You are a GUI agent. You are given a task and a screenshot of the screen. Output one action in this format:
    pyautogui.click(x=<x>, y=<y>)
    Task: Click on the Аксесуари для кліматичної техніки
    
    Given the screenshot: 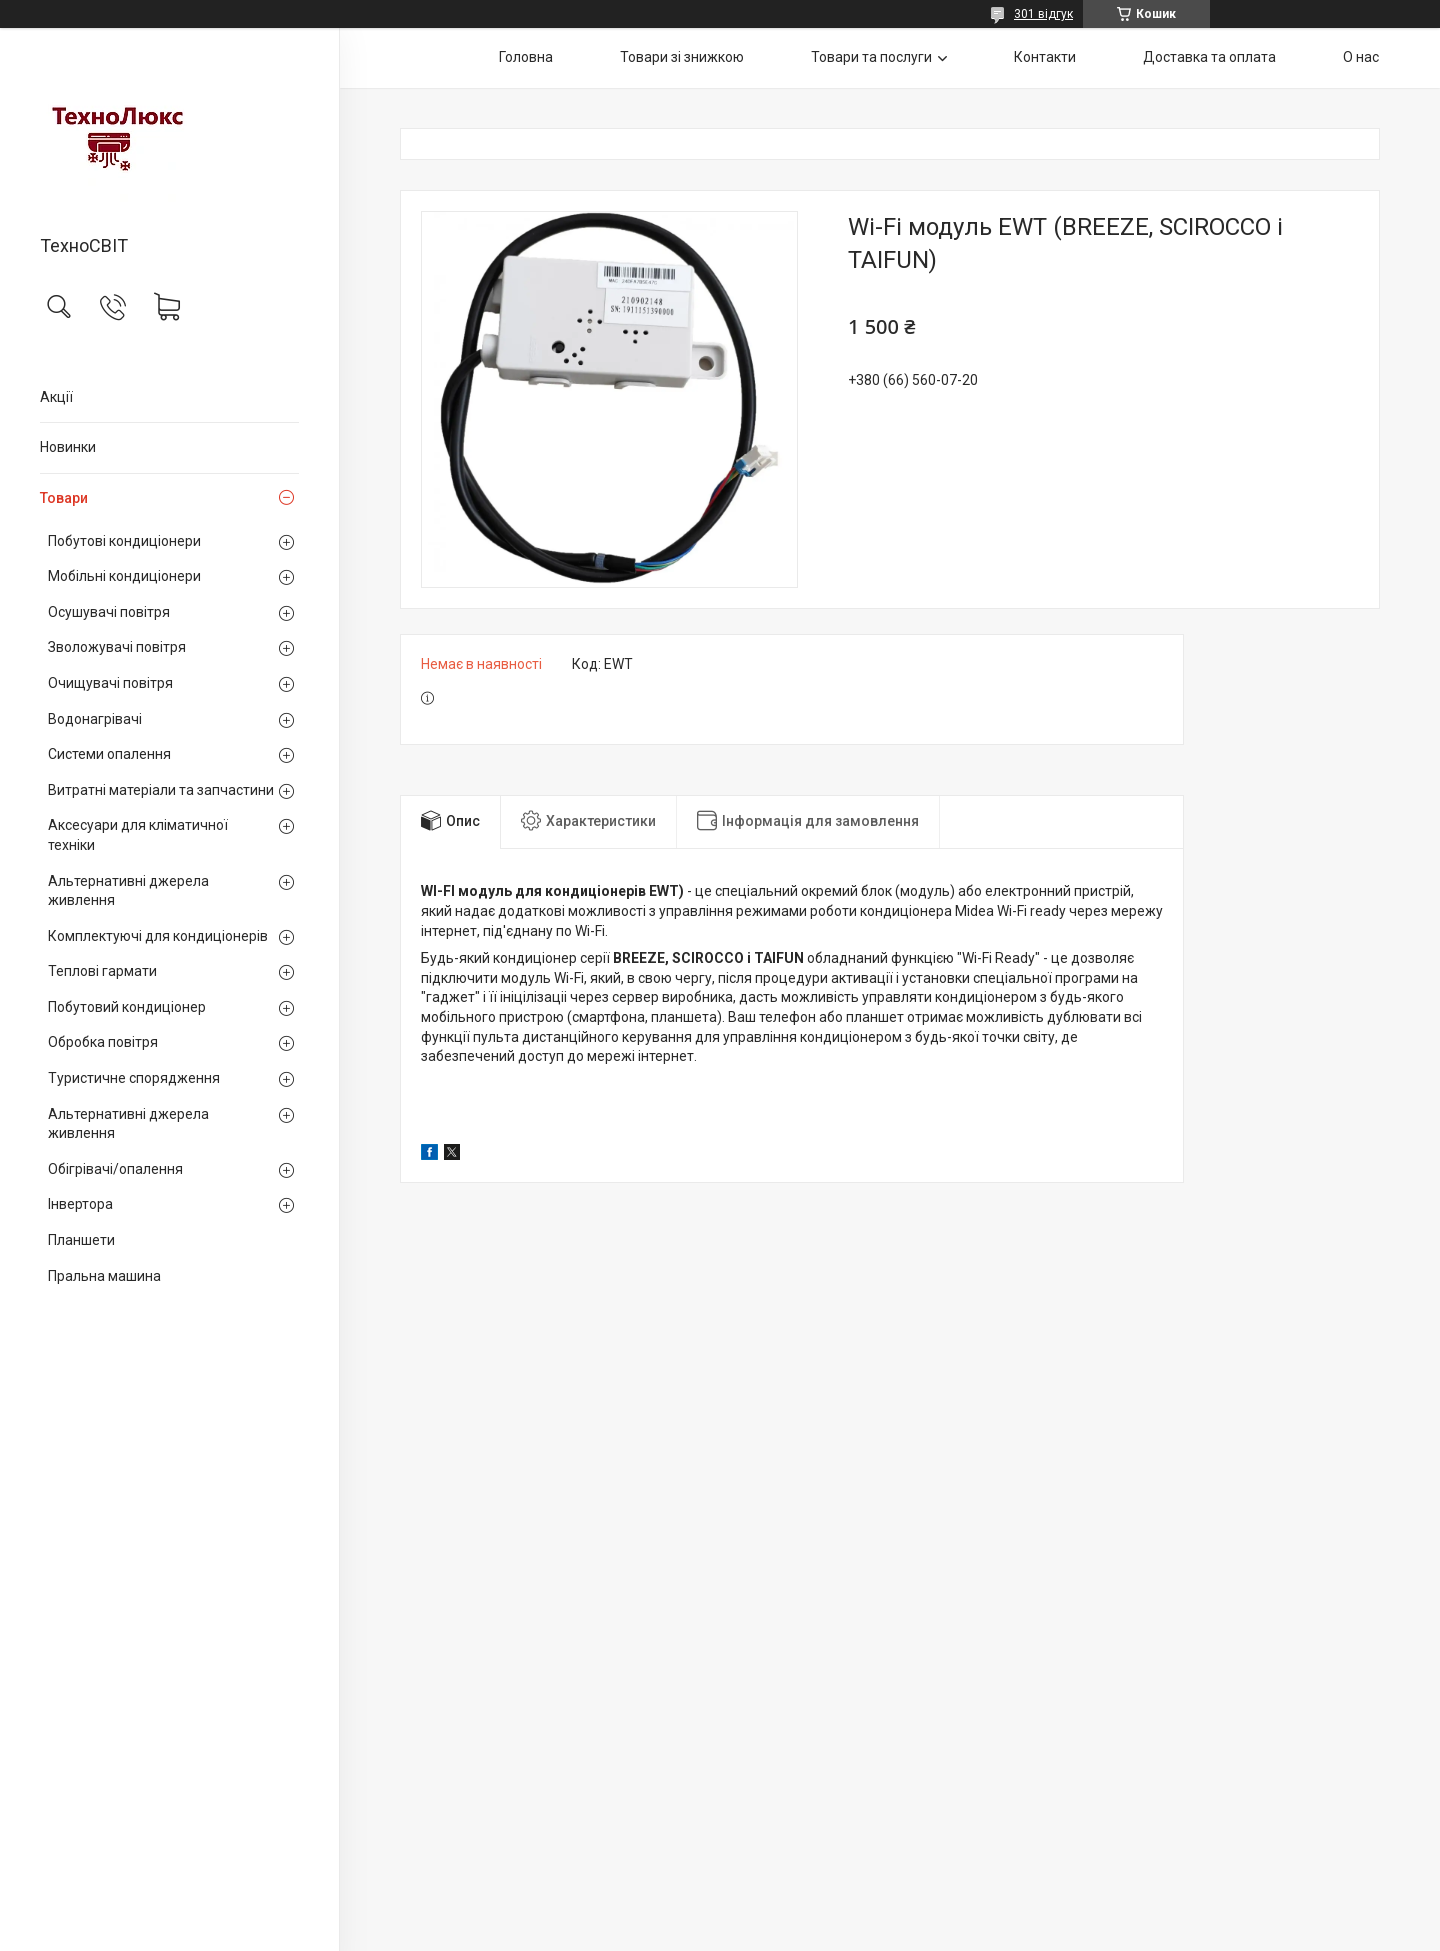 What is the action you would take?
    pyautogui.click(x=138, y=835)
    